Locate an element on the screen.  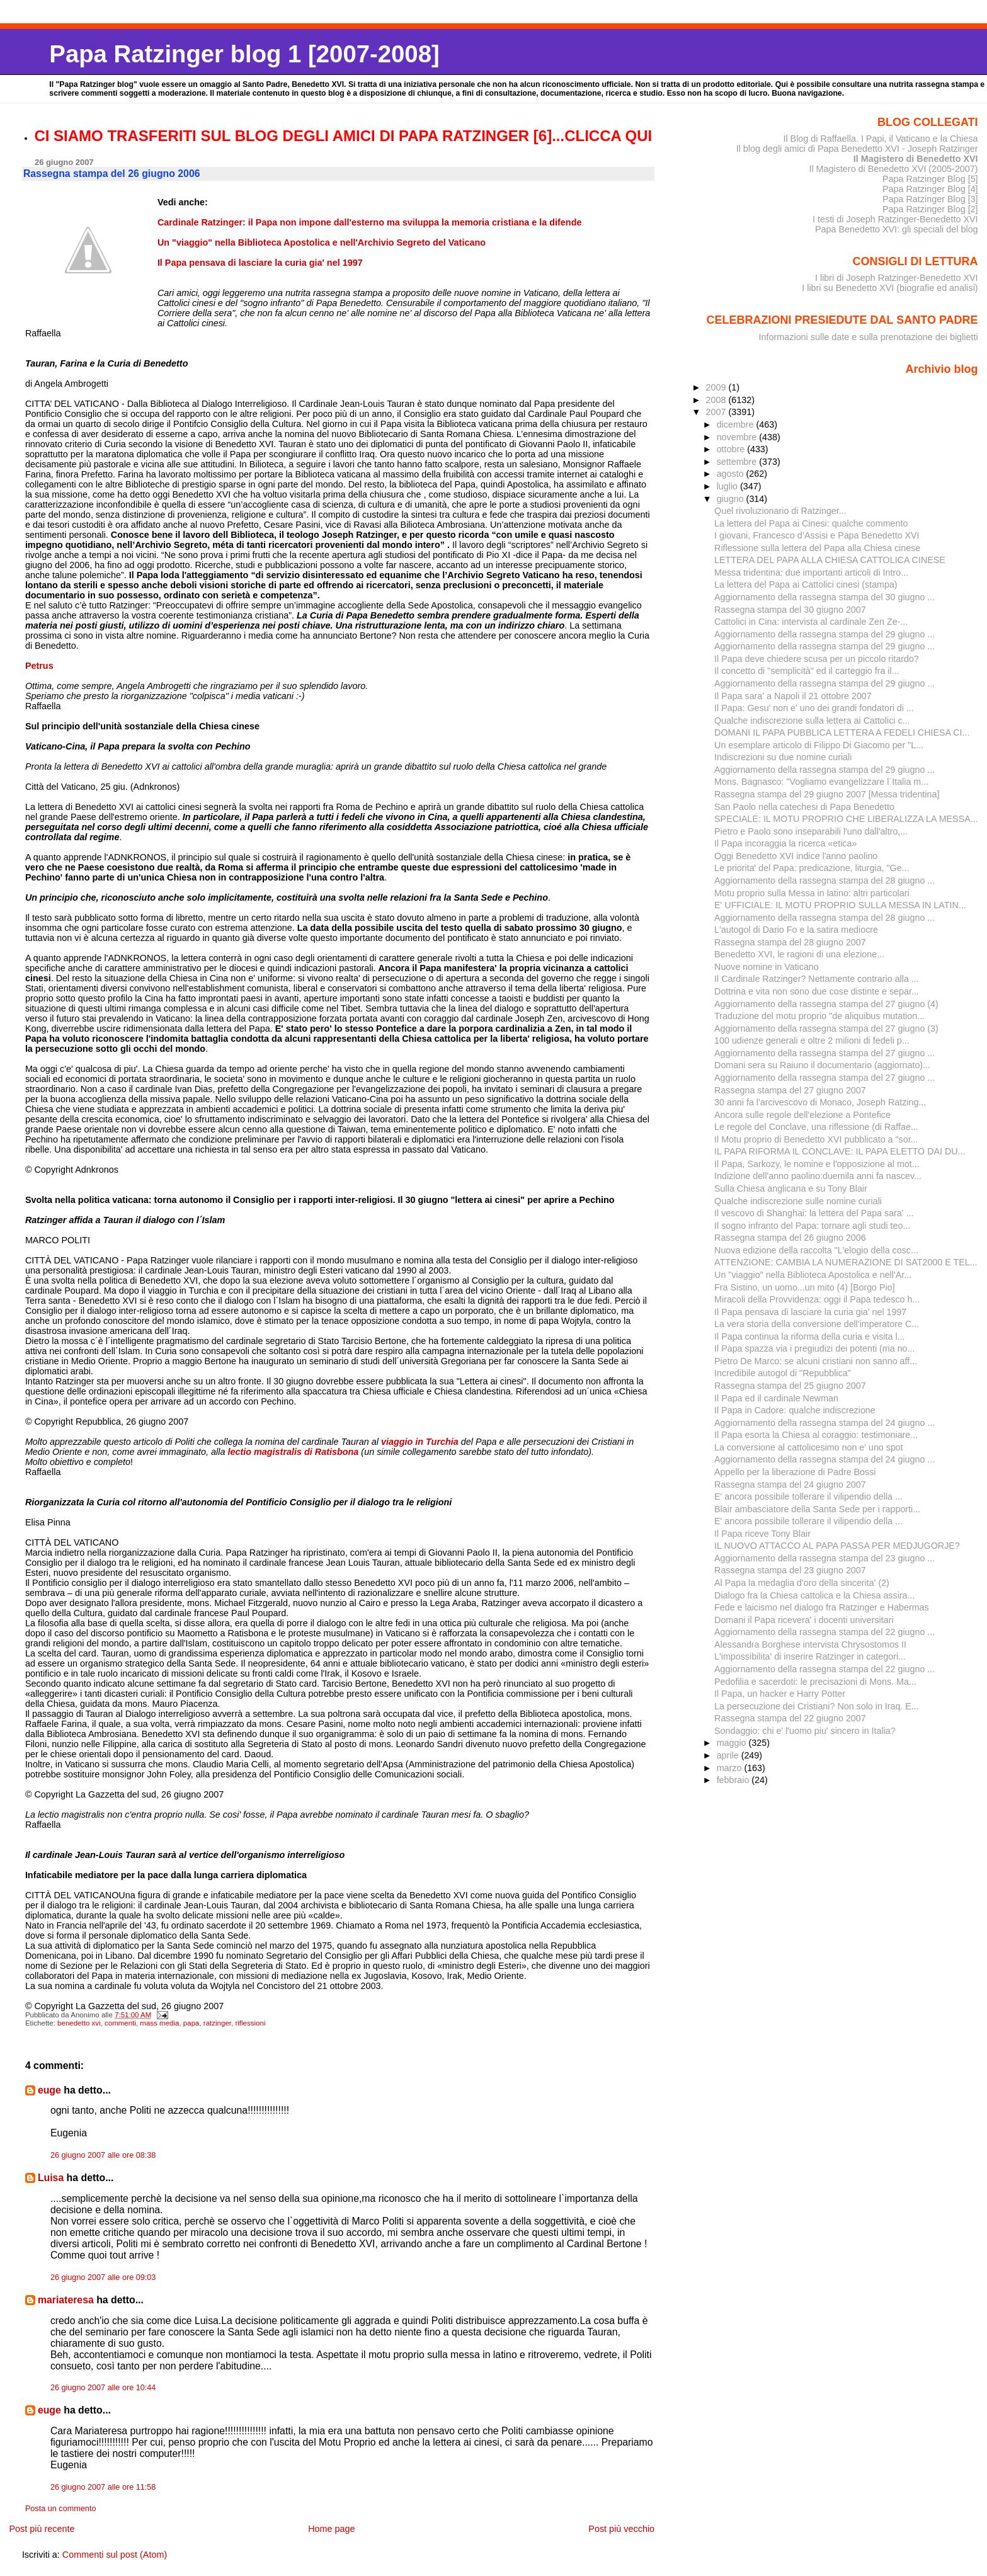
Cattolici in Cina: intervista al cardinale Zen Ze-... is located at coordinates (811, 622).